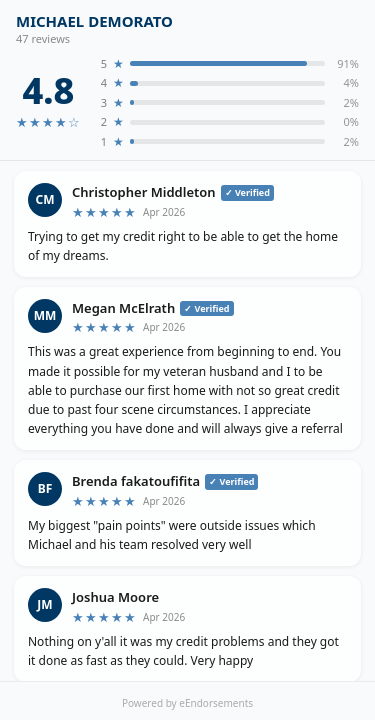  I want to click on Powered by eEndorsements, so click(187, 703).